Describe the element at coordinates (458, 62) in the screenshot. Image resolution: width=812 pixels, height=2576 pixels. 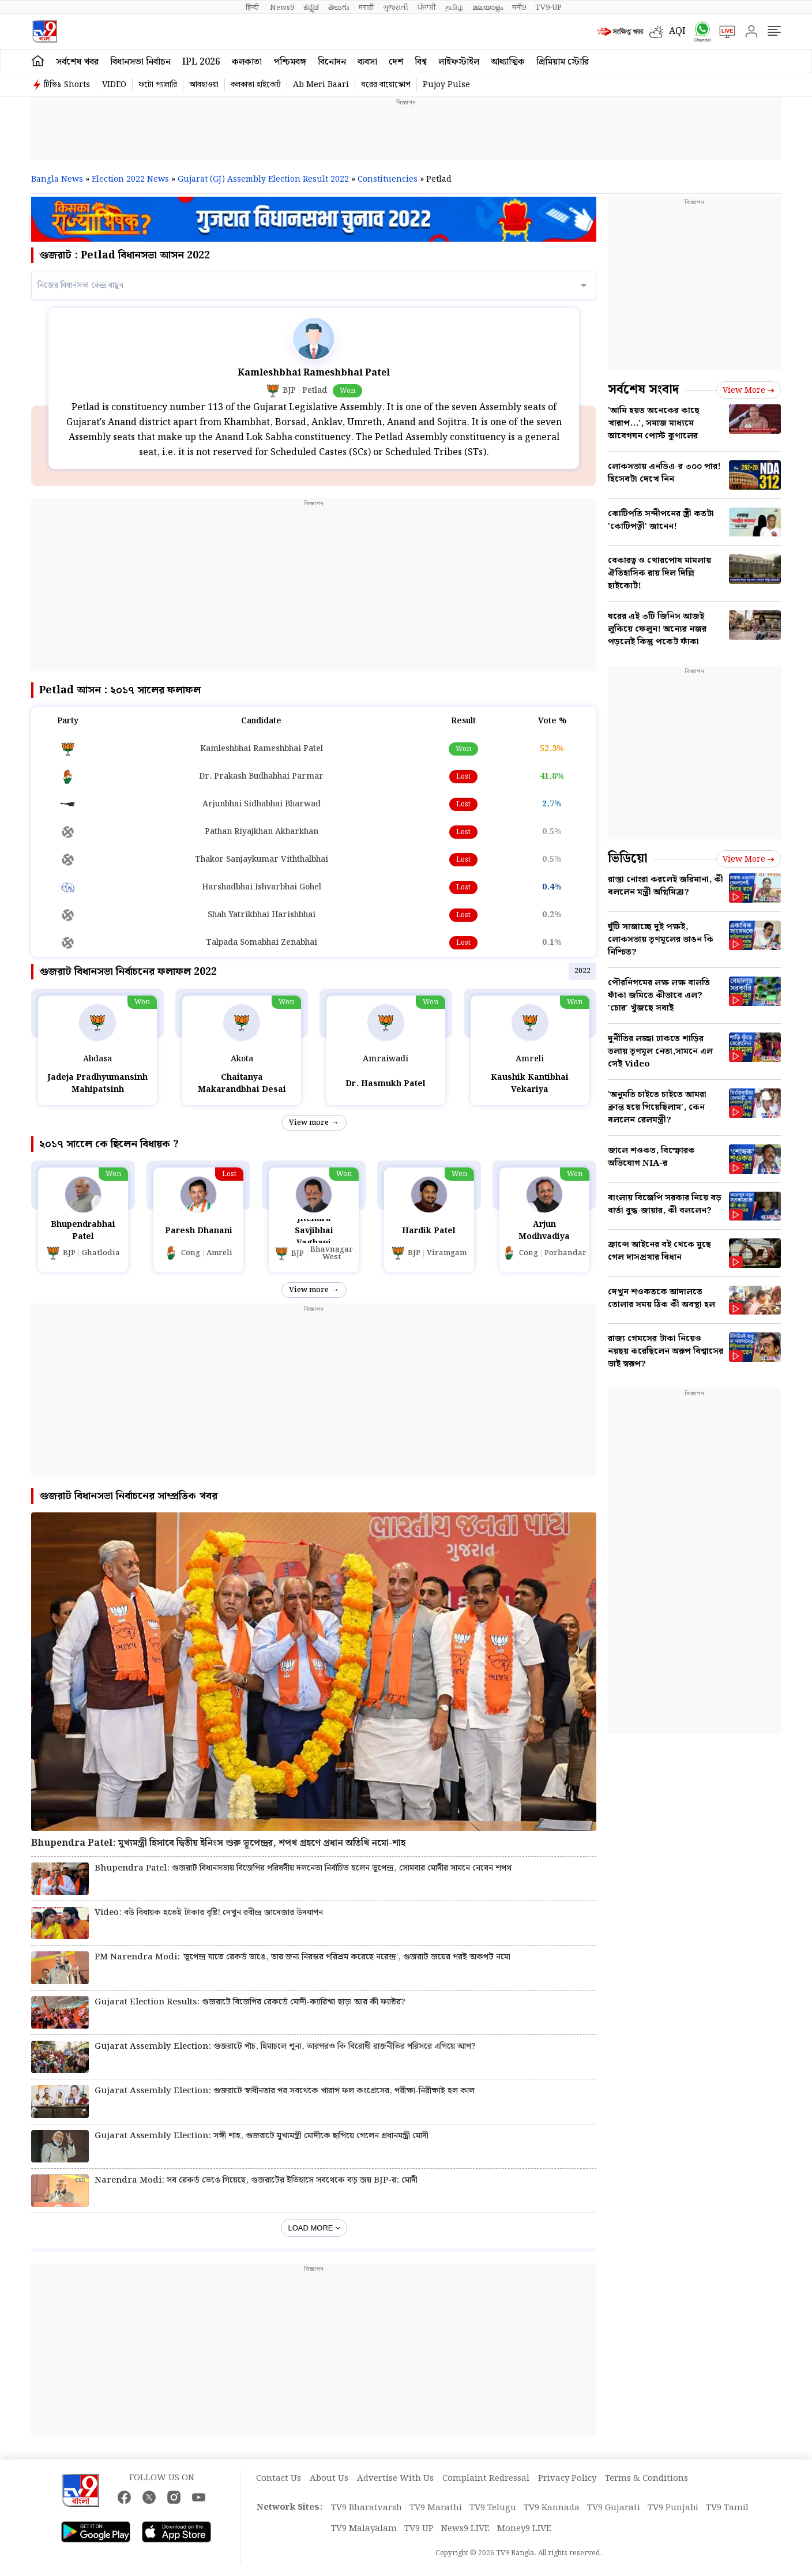
I see `লাইফস্টাইল` at that location.